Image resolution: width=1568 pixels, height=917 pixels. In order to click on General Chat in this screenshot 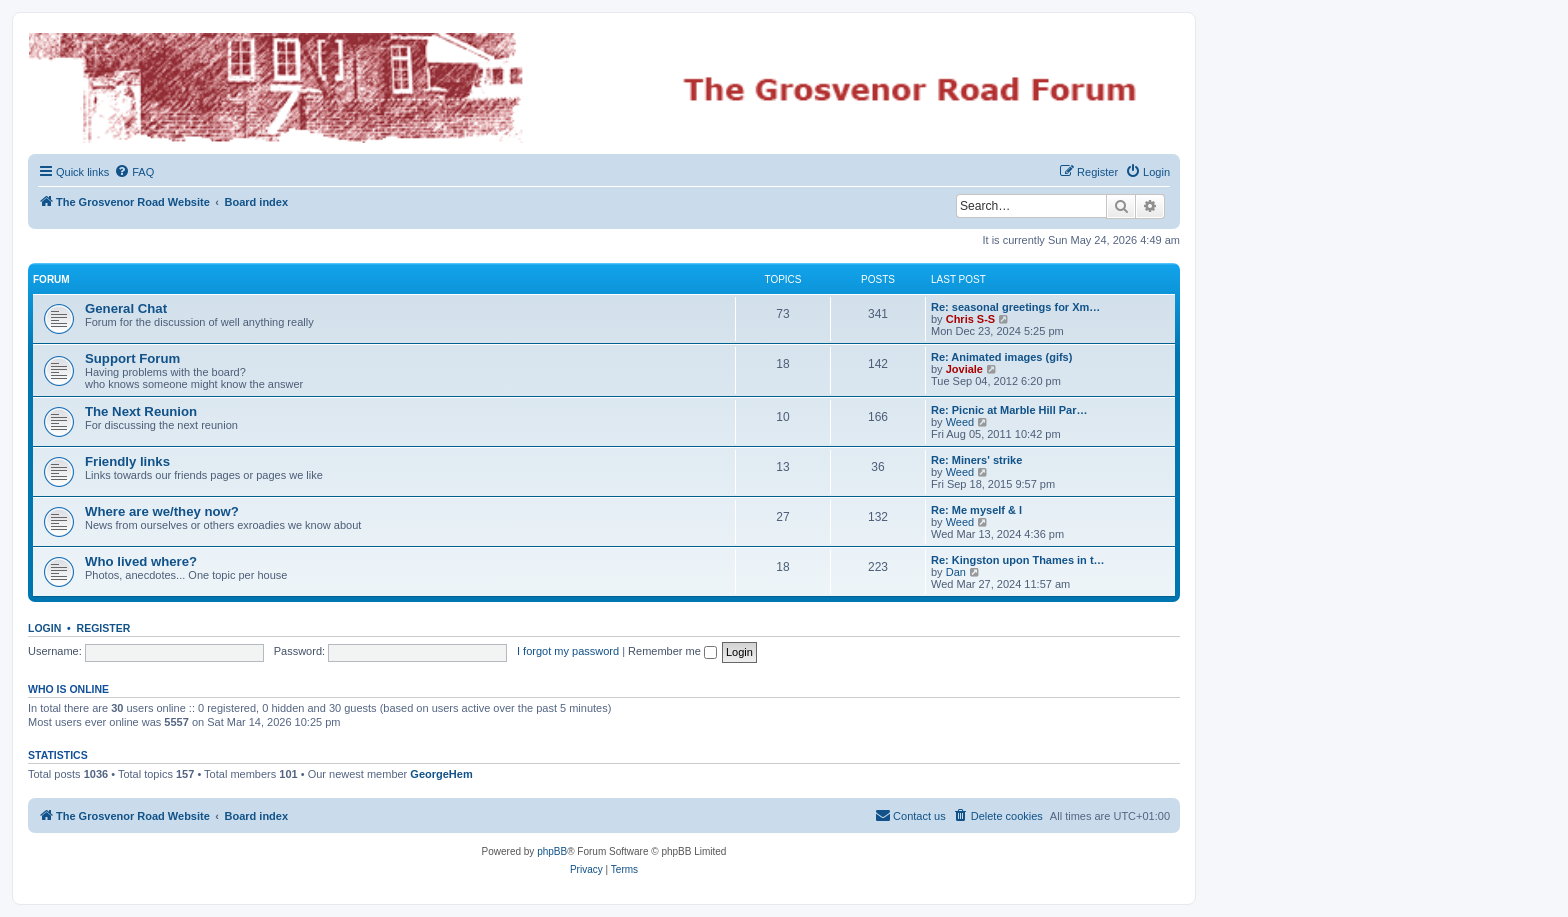, I will do `click(126, 308)`.